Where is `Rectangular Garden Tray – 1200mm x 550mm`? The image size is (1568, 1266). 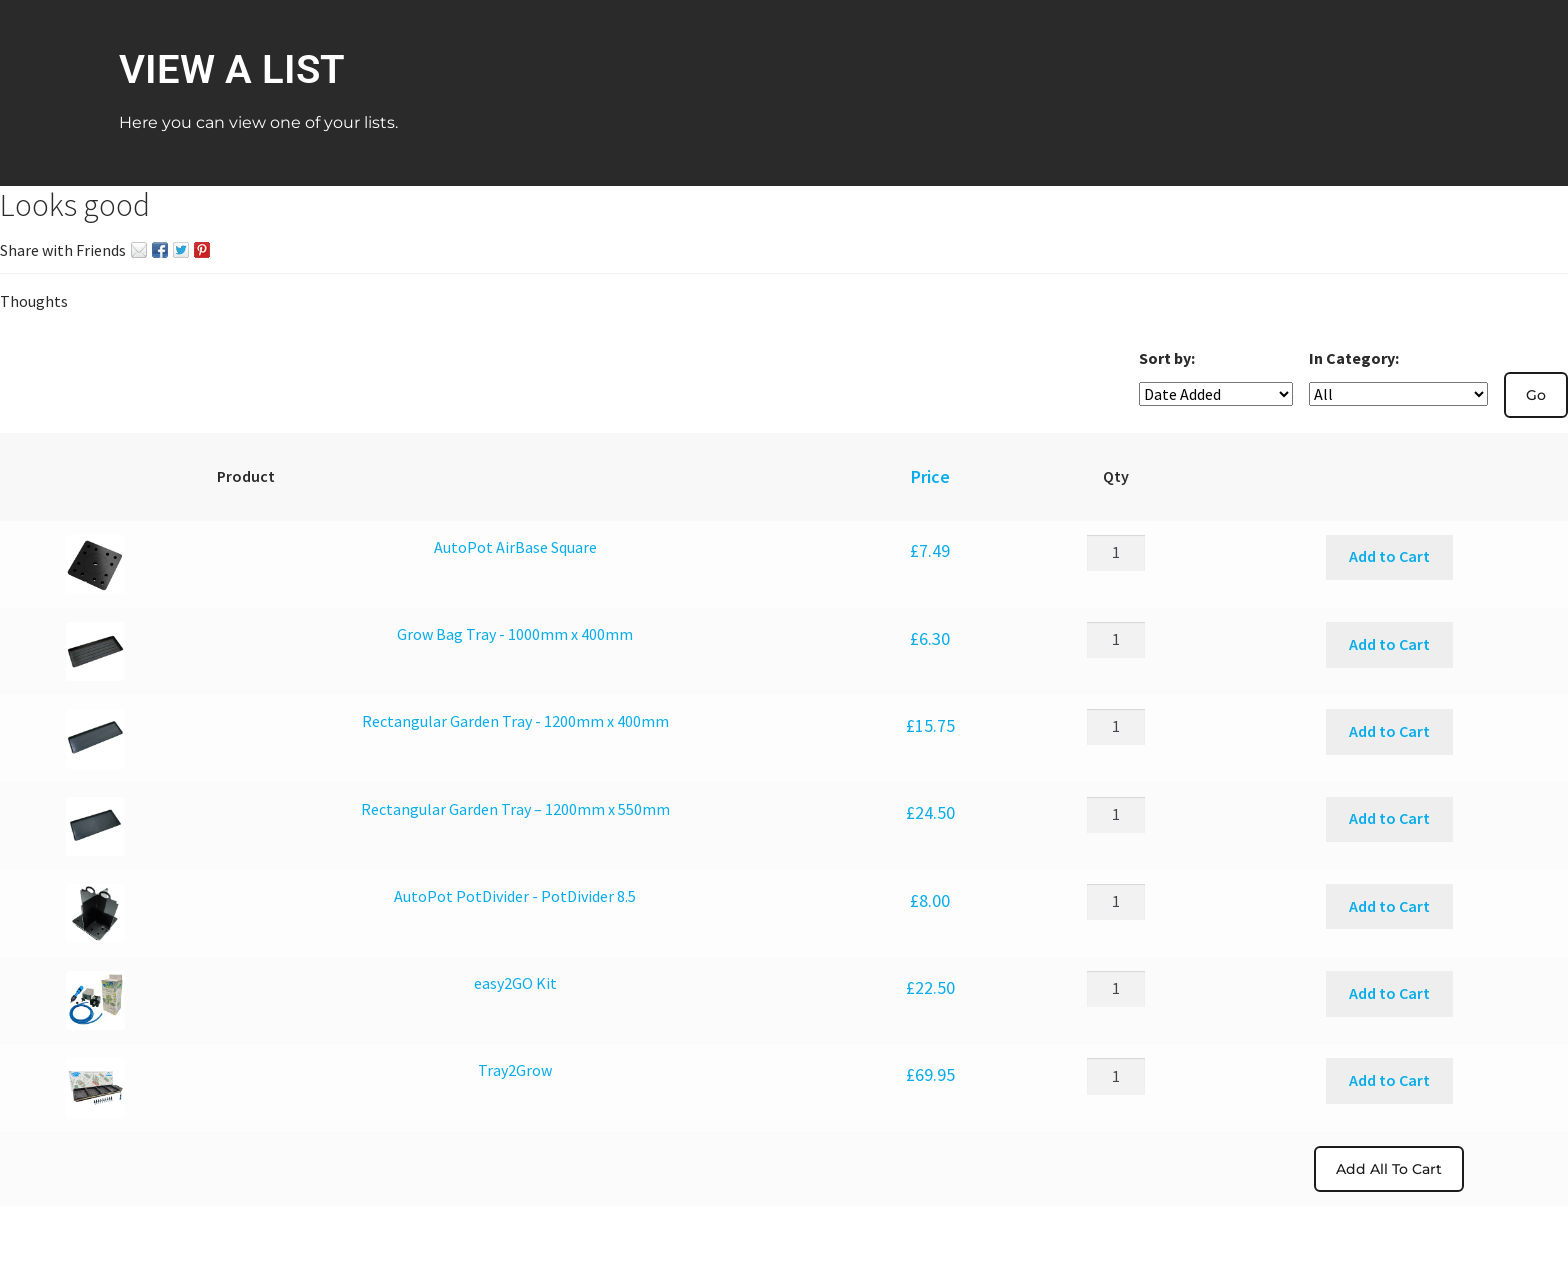
Rectangular Garden Tray – 1200mm x 550mm is located at coordinates (515, 809).